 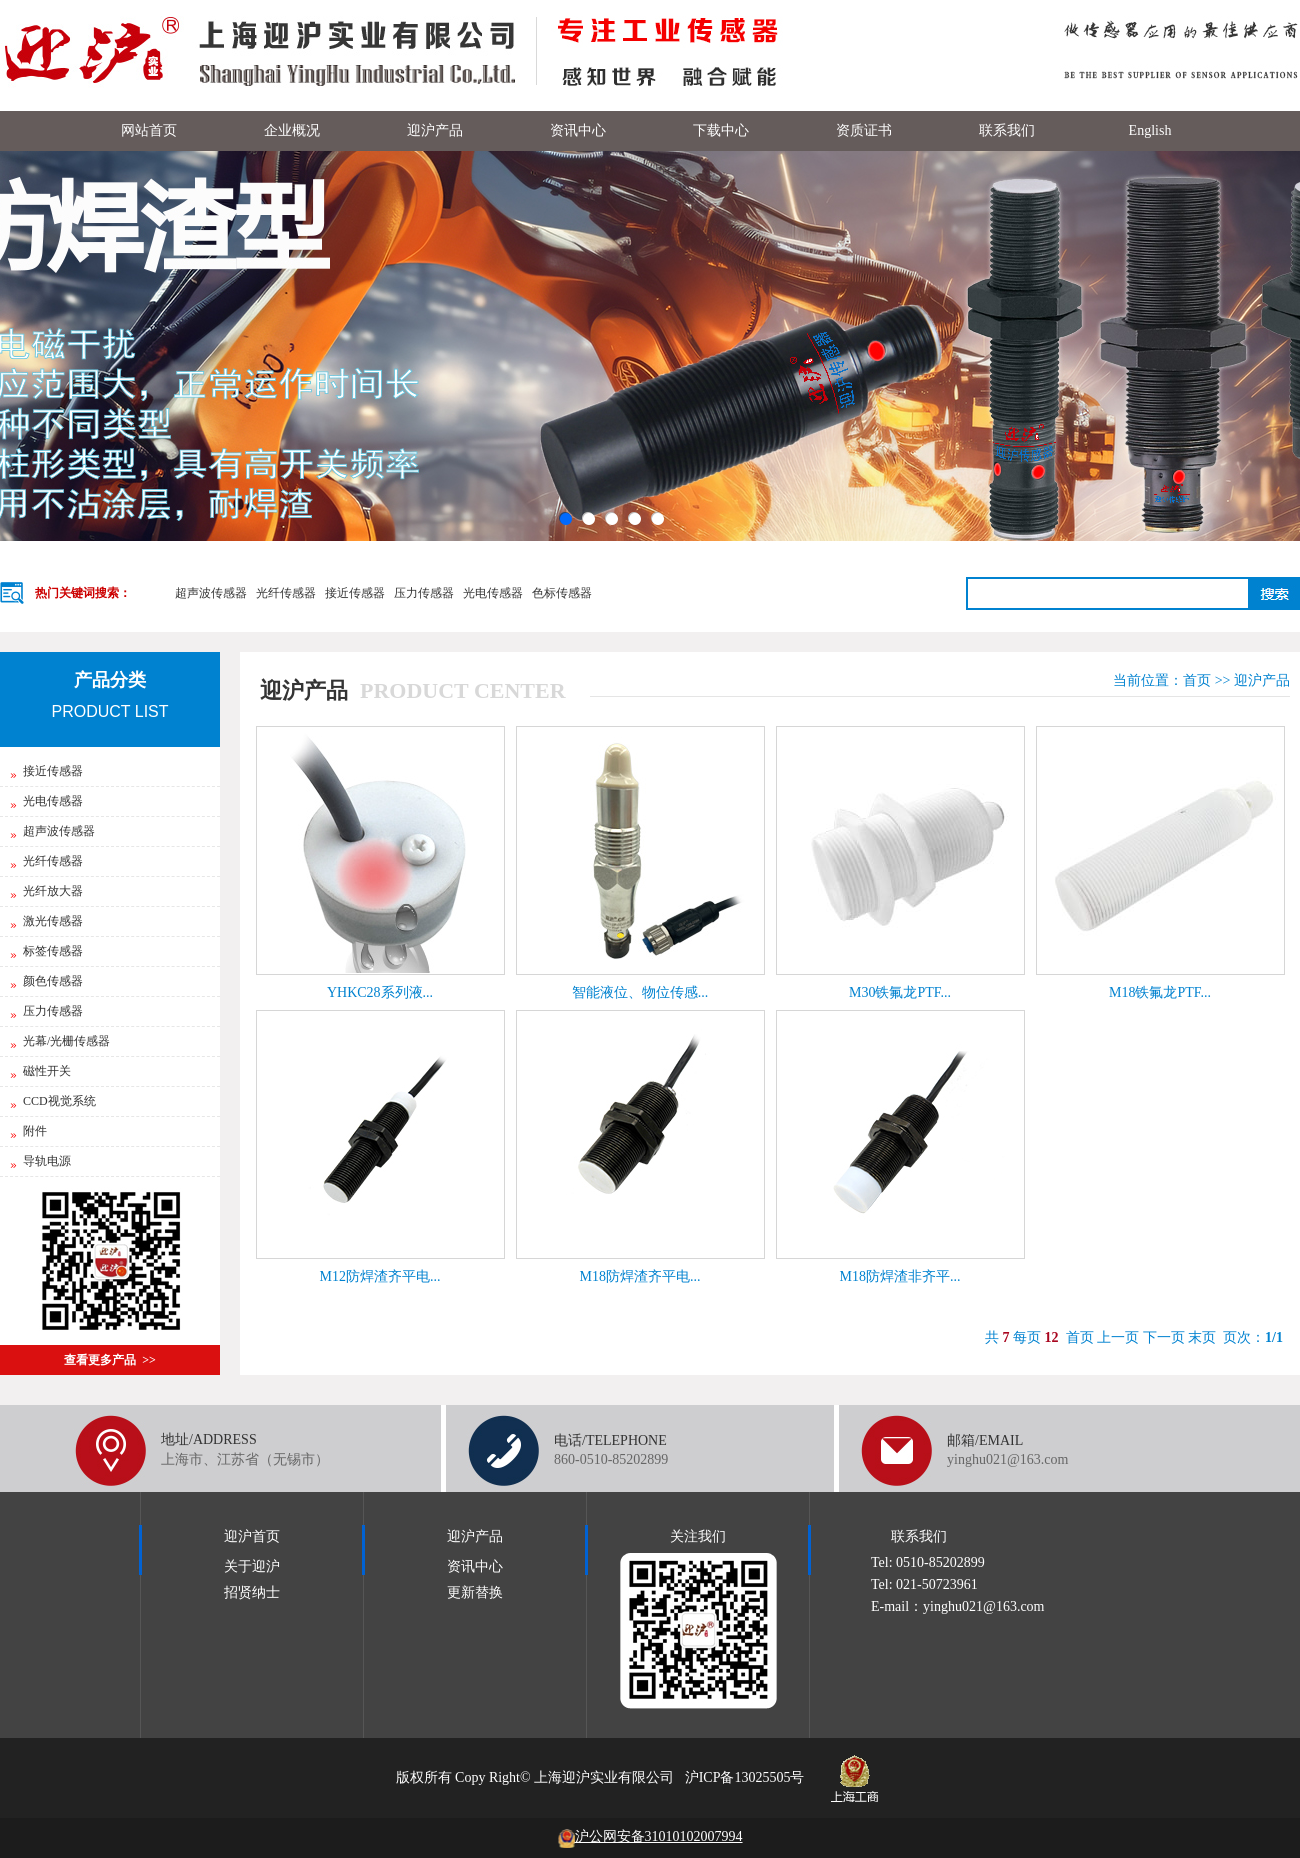 What do you see at coordinates (900, 1276) in the screenshot?
I see `M18防焊渣非齐平...` at bounding box center [900, 1276].